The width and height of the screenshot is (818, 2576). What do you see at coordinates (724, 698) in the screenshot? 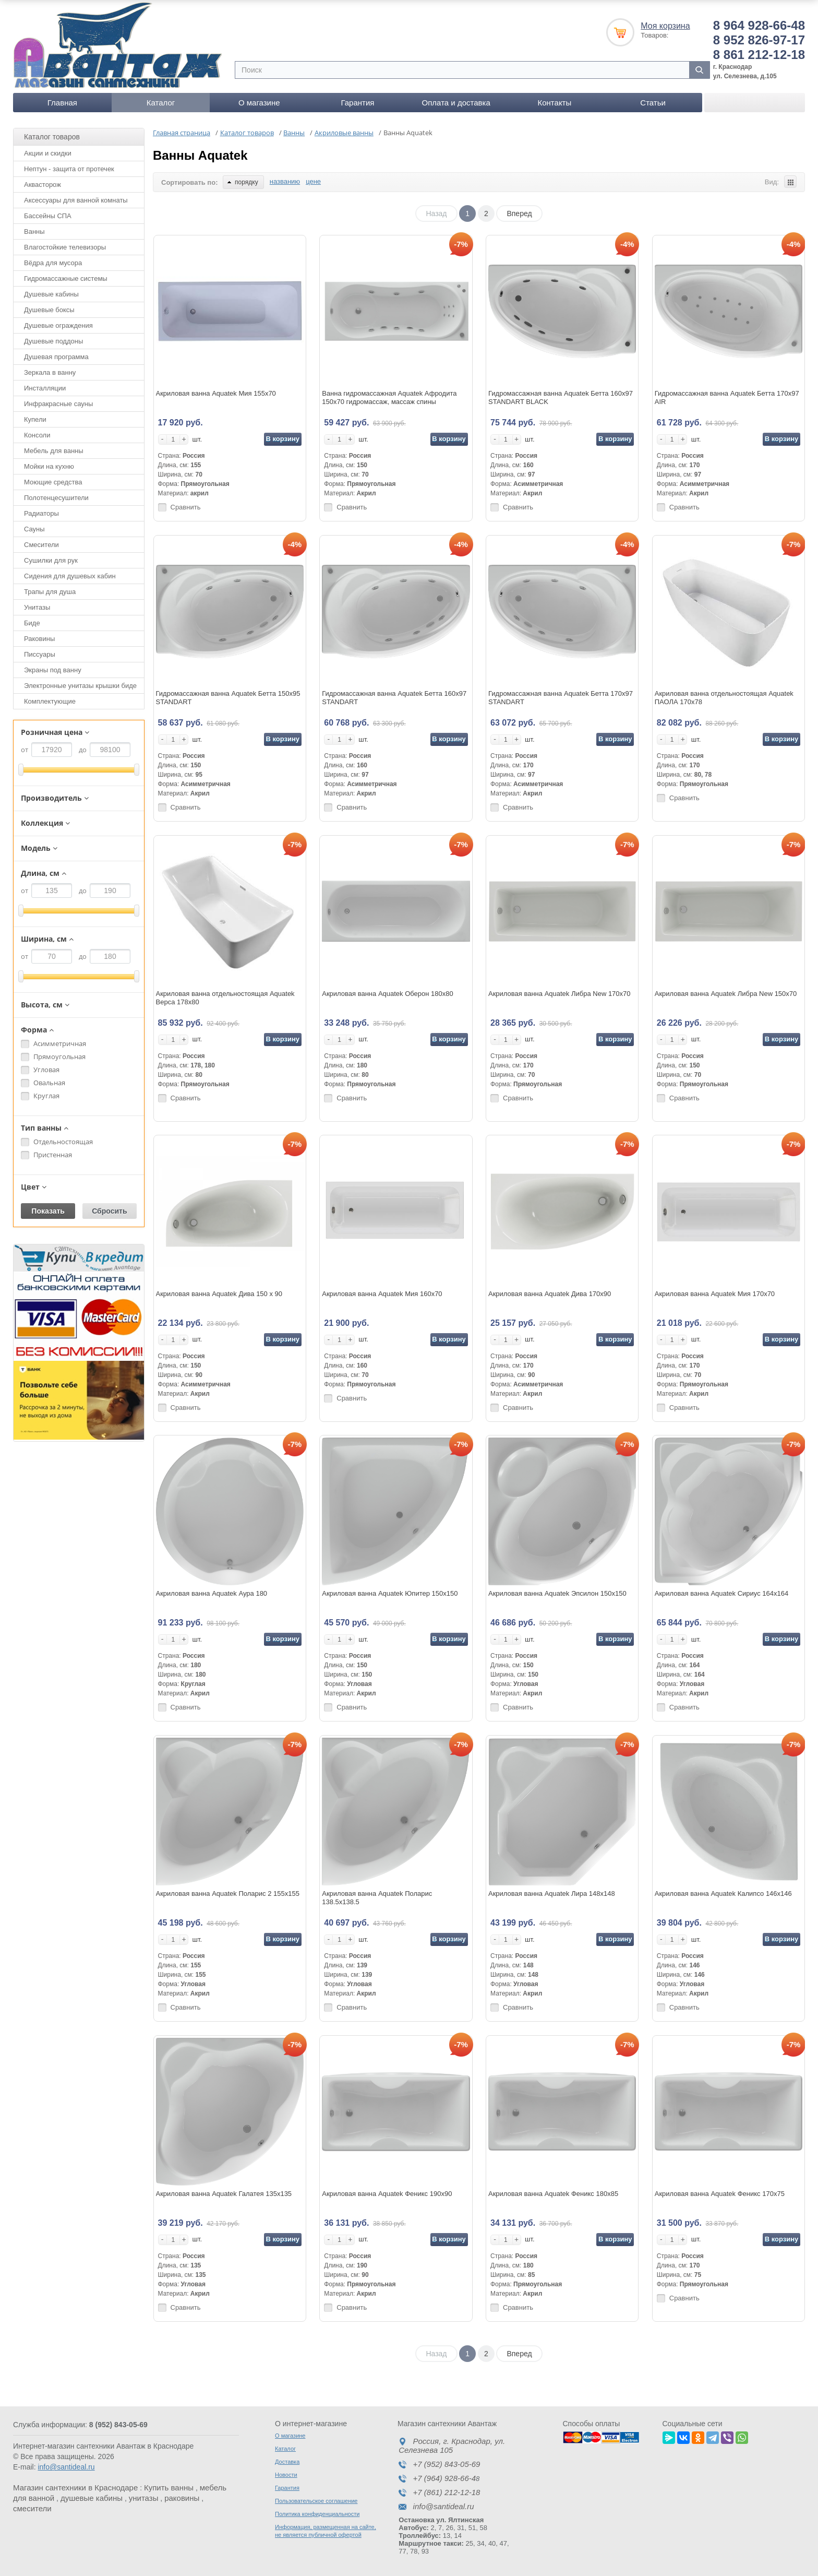
I see `Акриловая ванна отдельностоящая Aquatek ПАОЛА 170х78` at bounding box center [724, 698].